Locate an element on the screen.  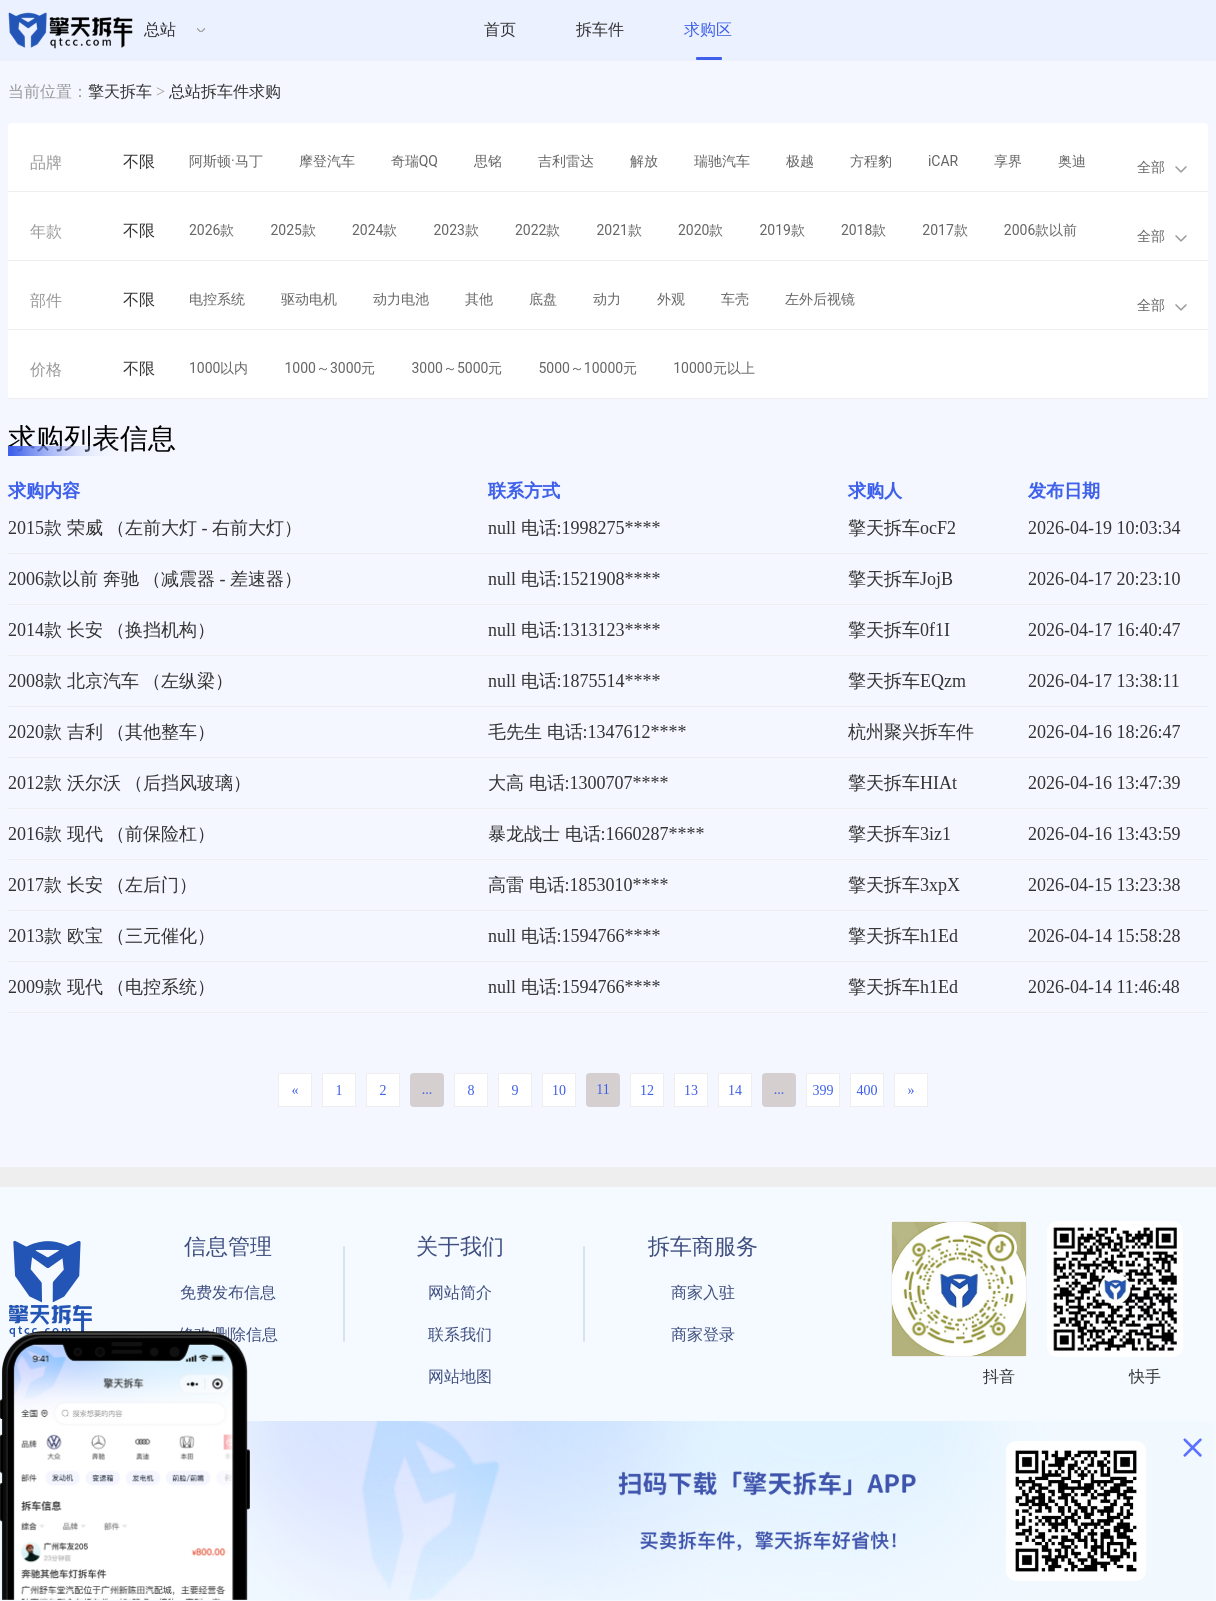
3000～5000元 is located at coordinates (456, 368).